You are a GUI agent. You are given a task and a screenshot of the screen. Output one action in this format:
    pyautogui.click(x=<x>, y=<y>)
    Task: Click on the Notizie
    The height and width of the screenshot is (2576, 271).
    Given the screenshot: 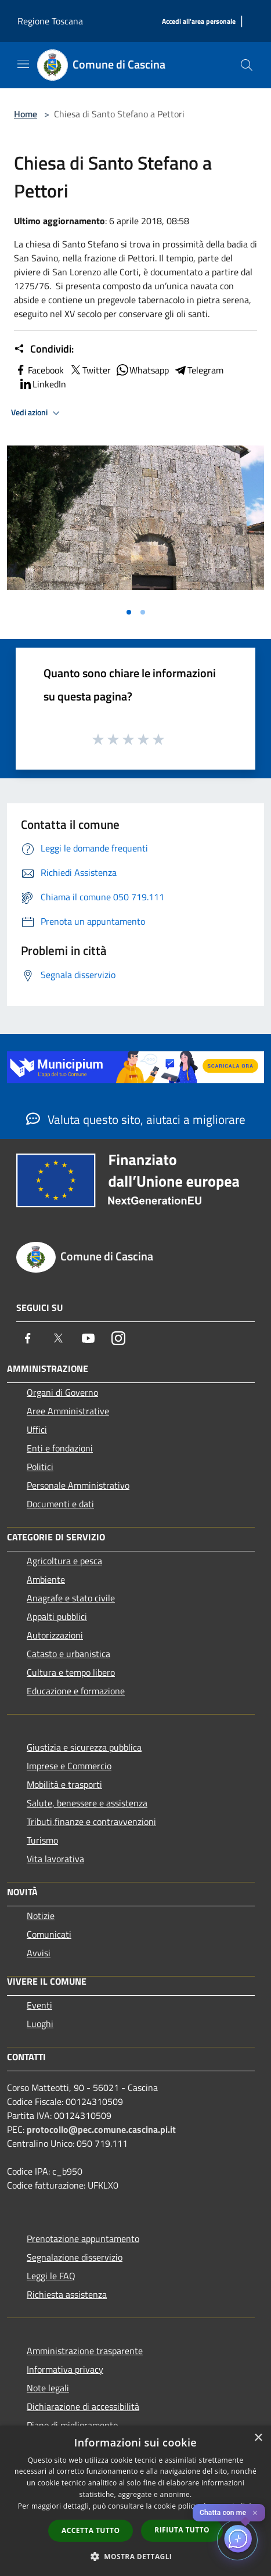 What is the action you would take?
    pyautogui.click(x=41, y=1916)
    